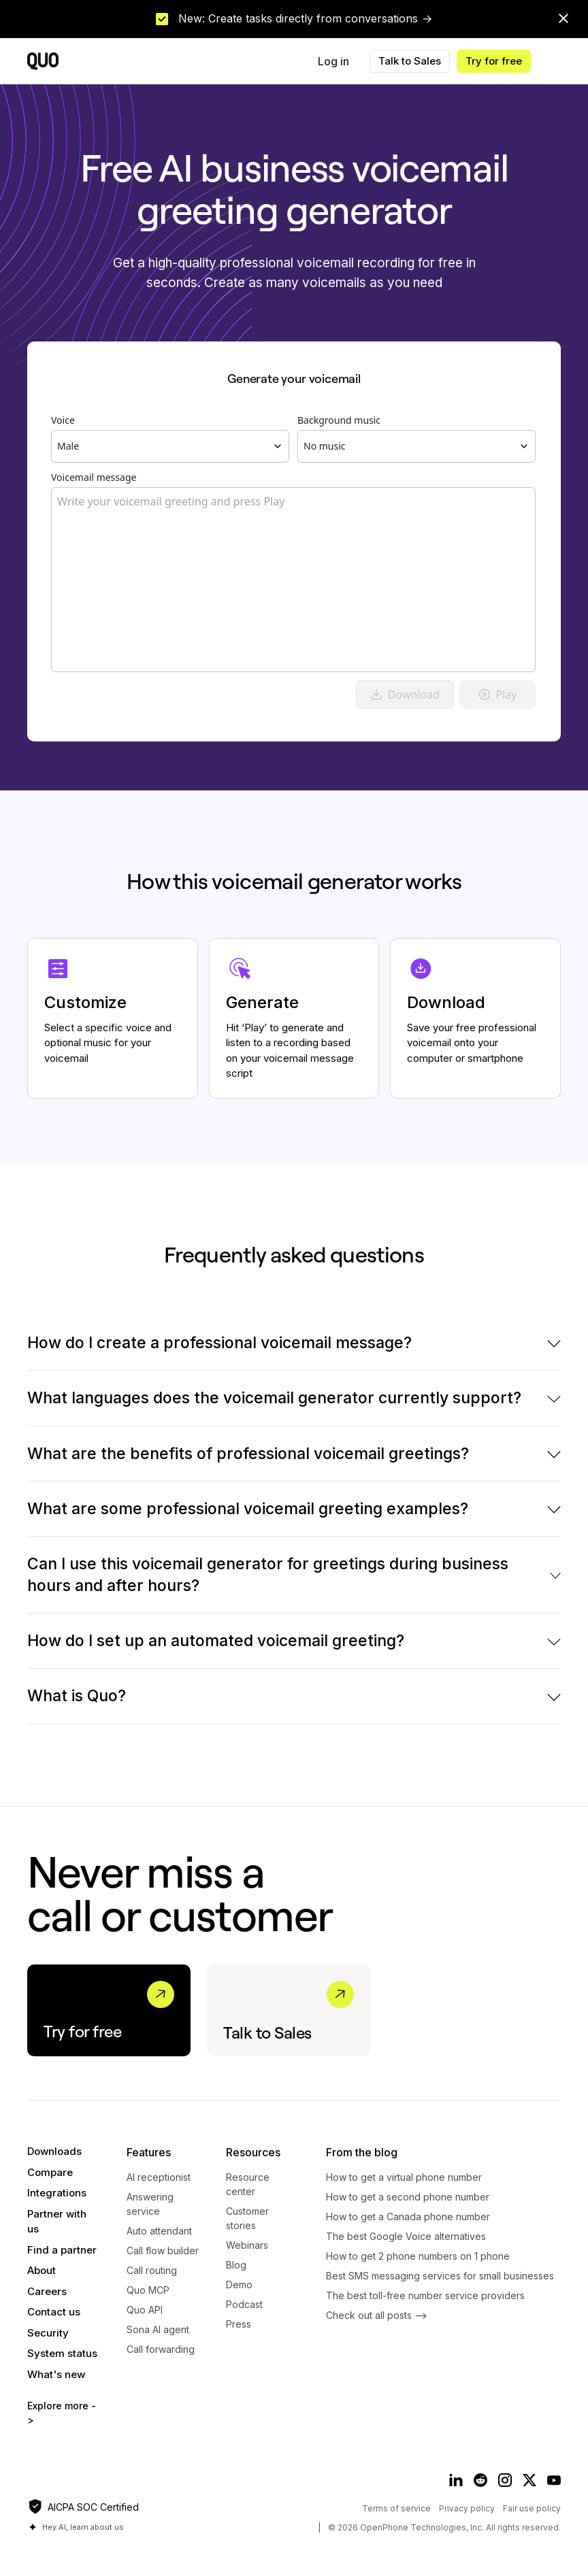 The height and width of the screenshot is (2576, 588). I want to click on Find a partner, so click(62, 2249).